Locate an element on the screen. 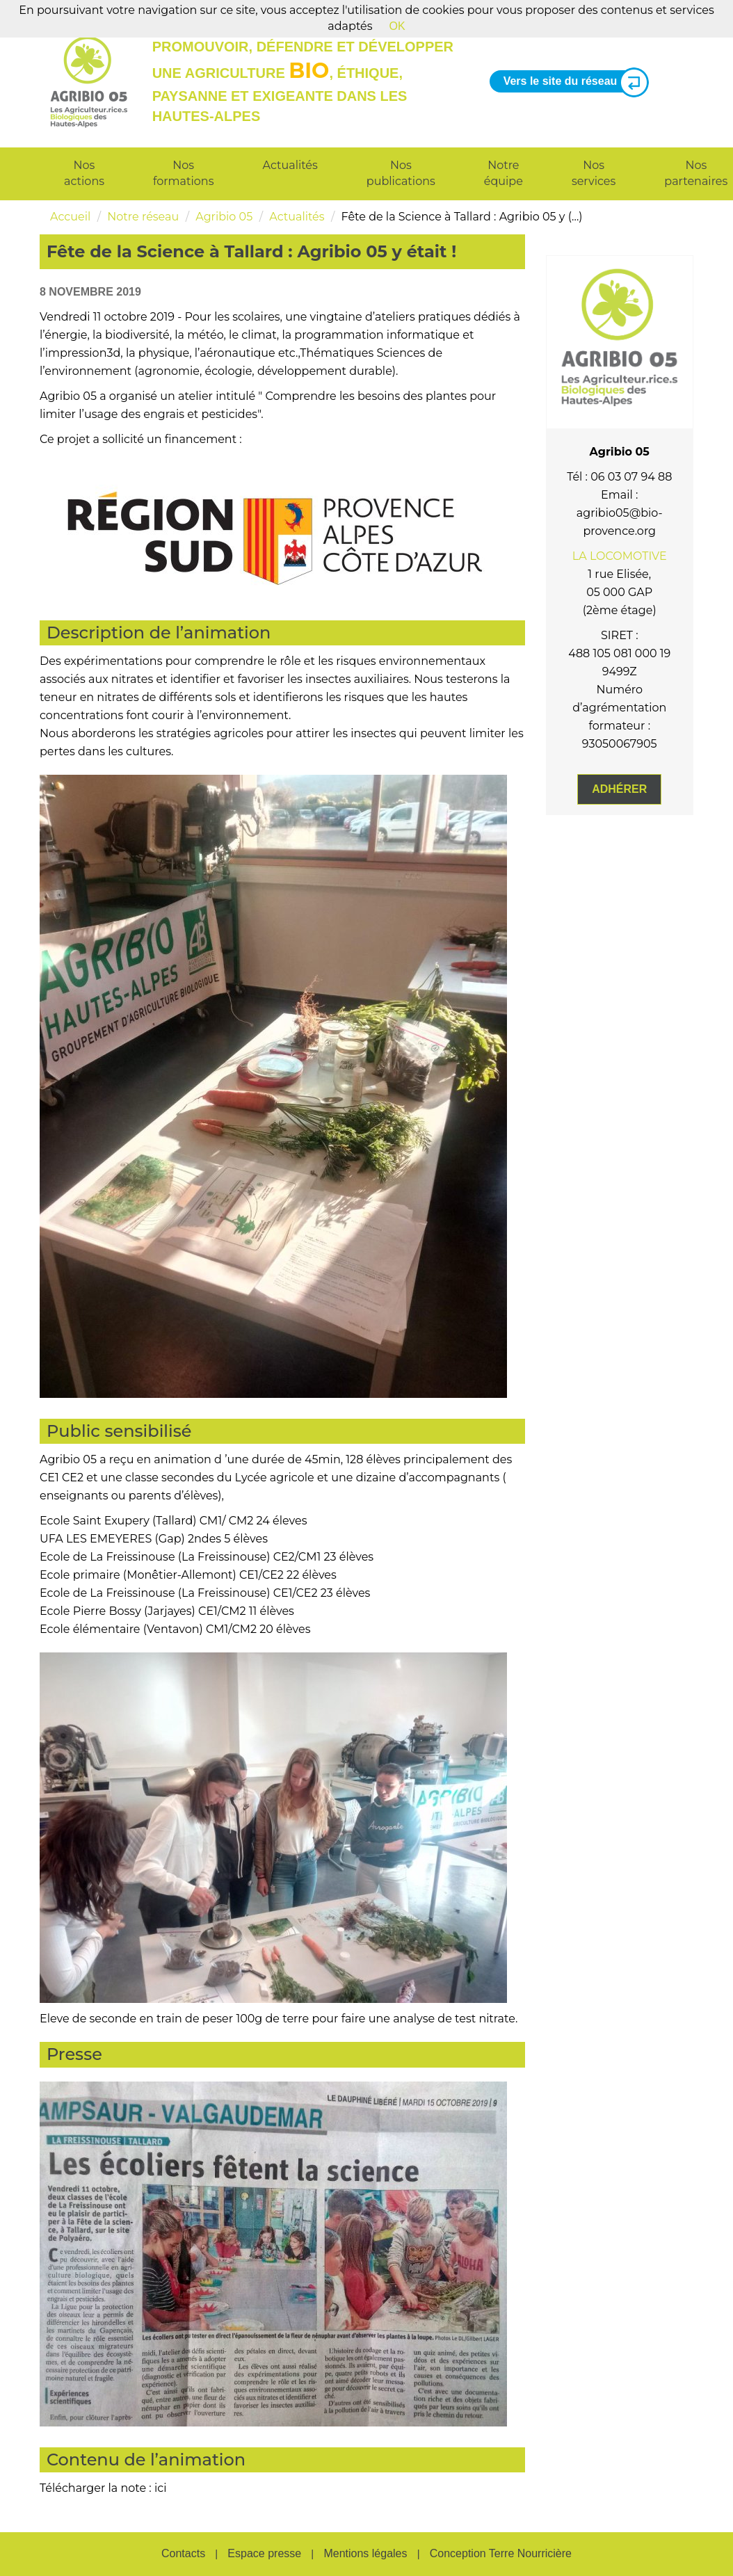 The height and width of the screenshot is (2576, 733). Nos services is located at coordinates (593, 173).